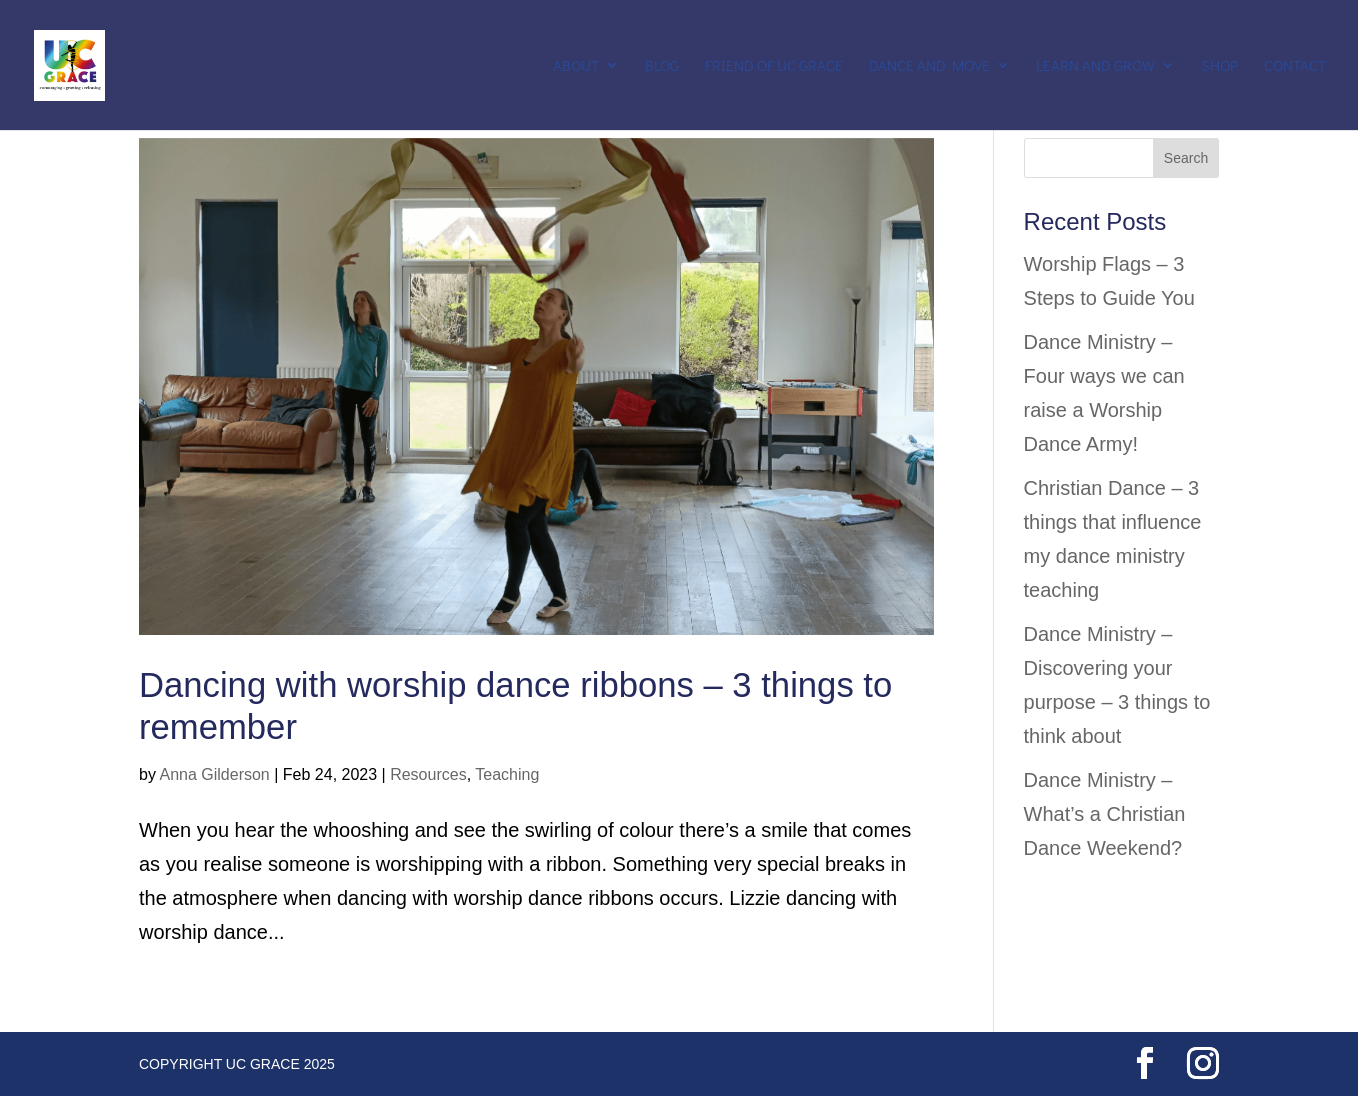 The image size is (1358, 1096). What do you see at coordinates (1095, 66) in the screenshot?
I see `Learn and Grow` at bounding box center [1095, 66].